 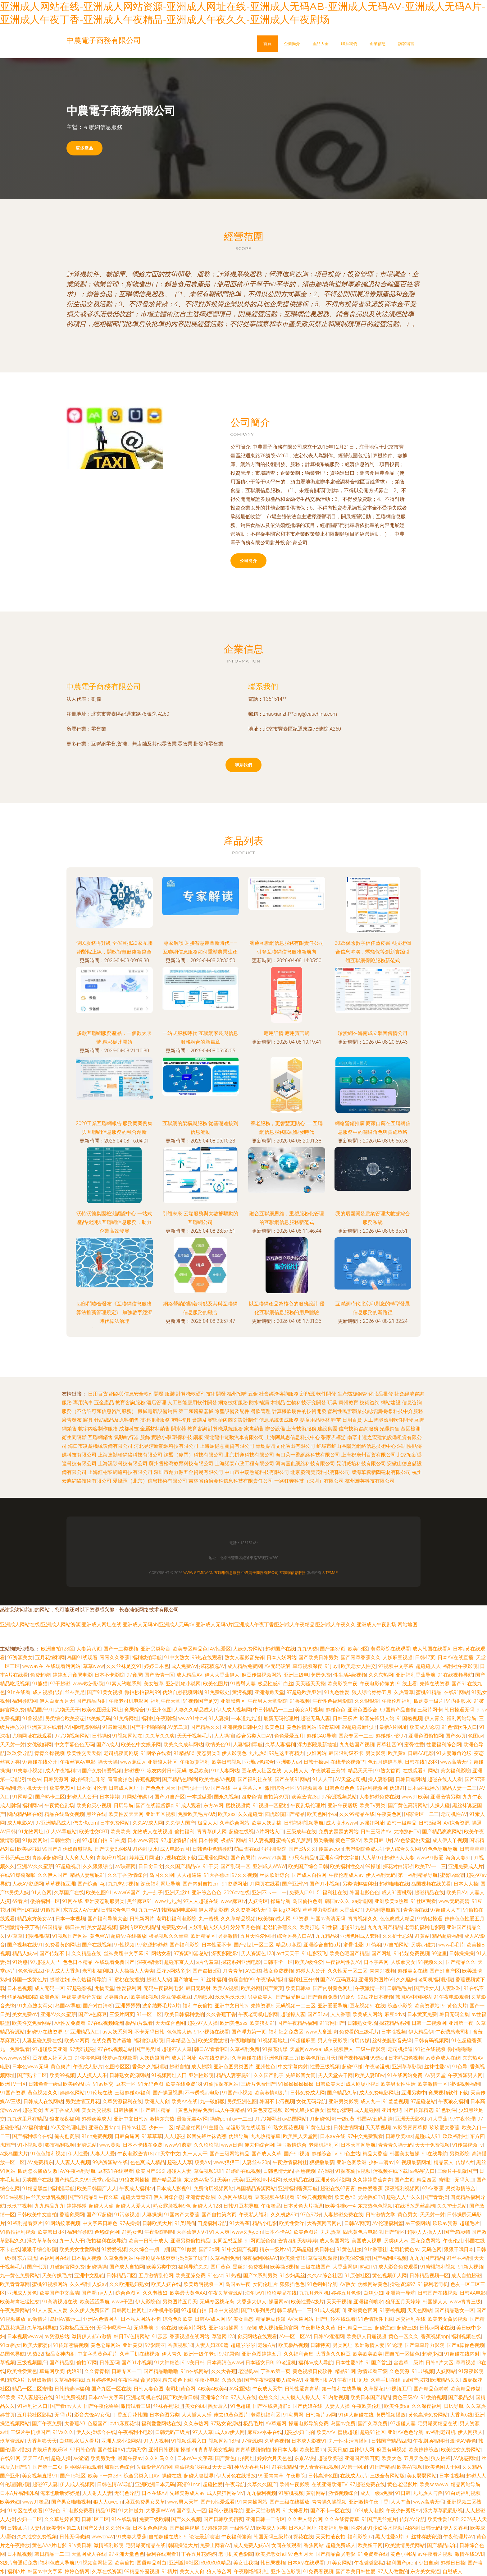 What do you see at coordinates (361, 2458) in the screenshot?
I see `亚洲国产第四页` at bounding box center [361, 2458].